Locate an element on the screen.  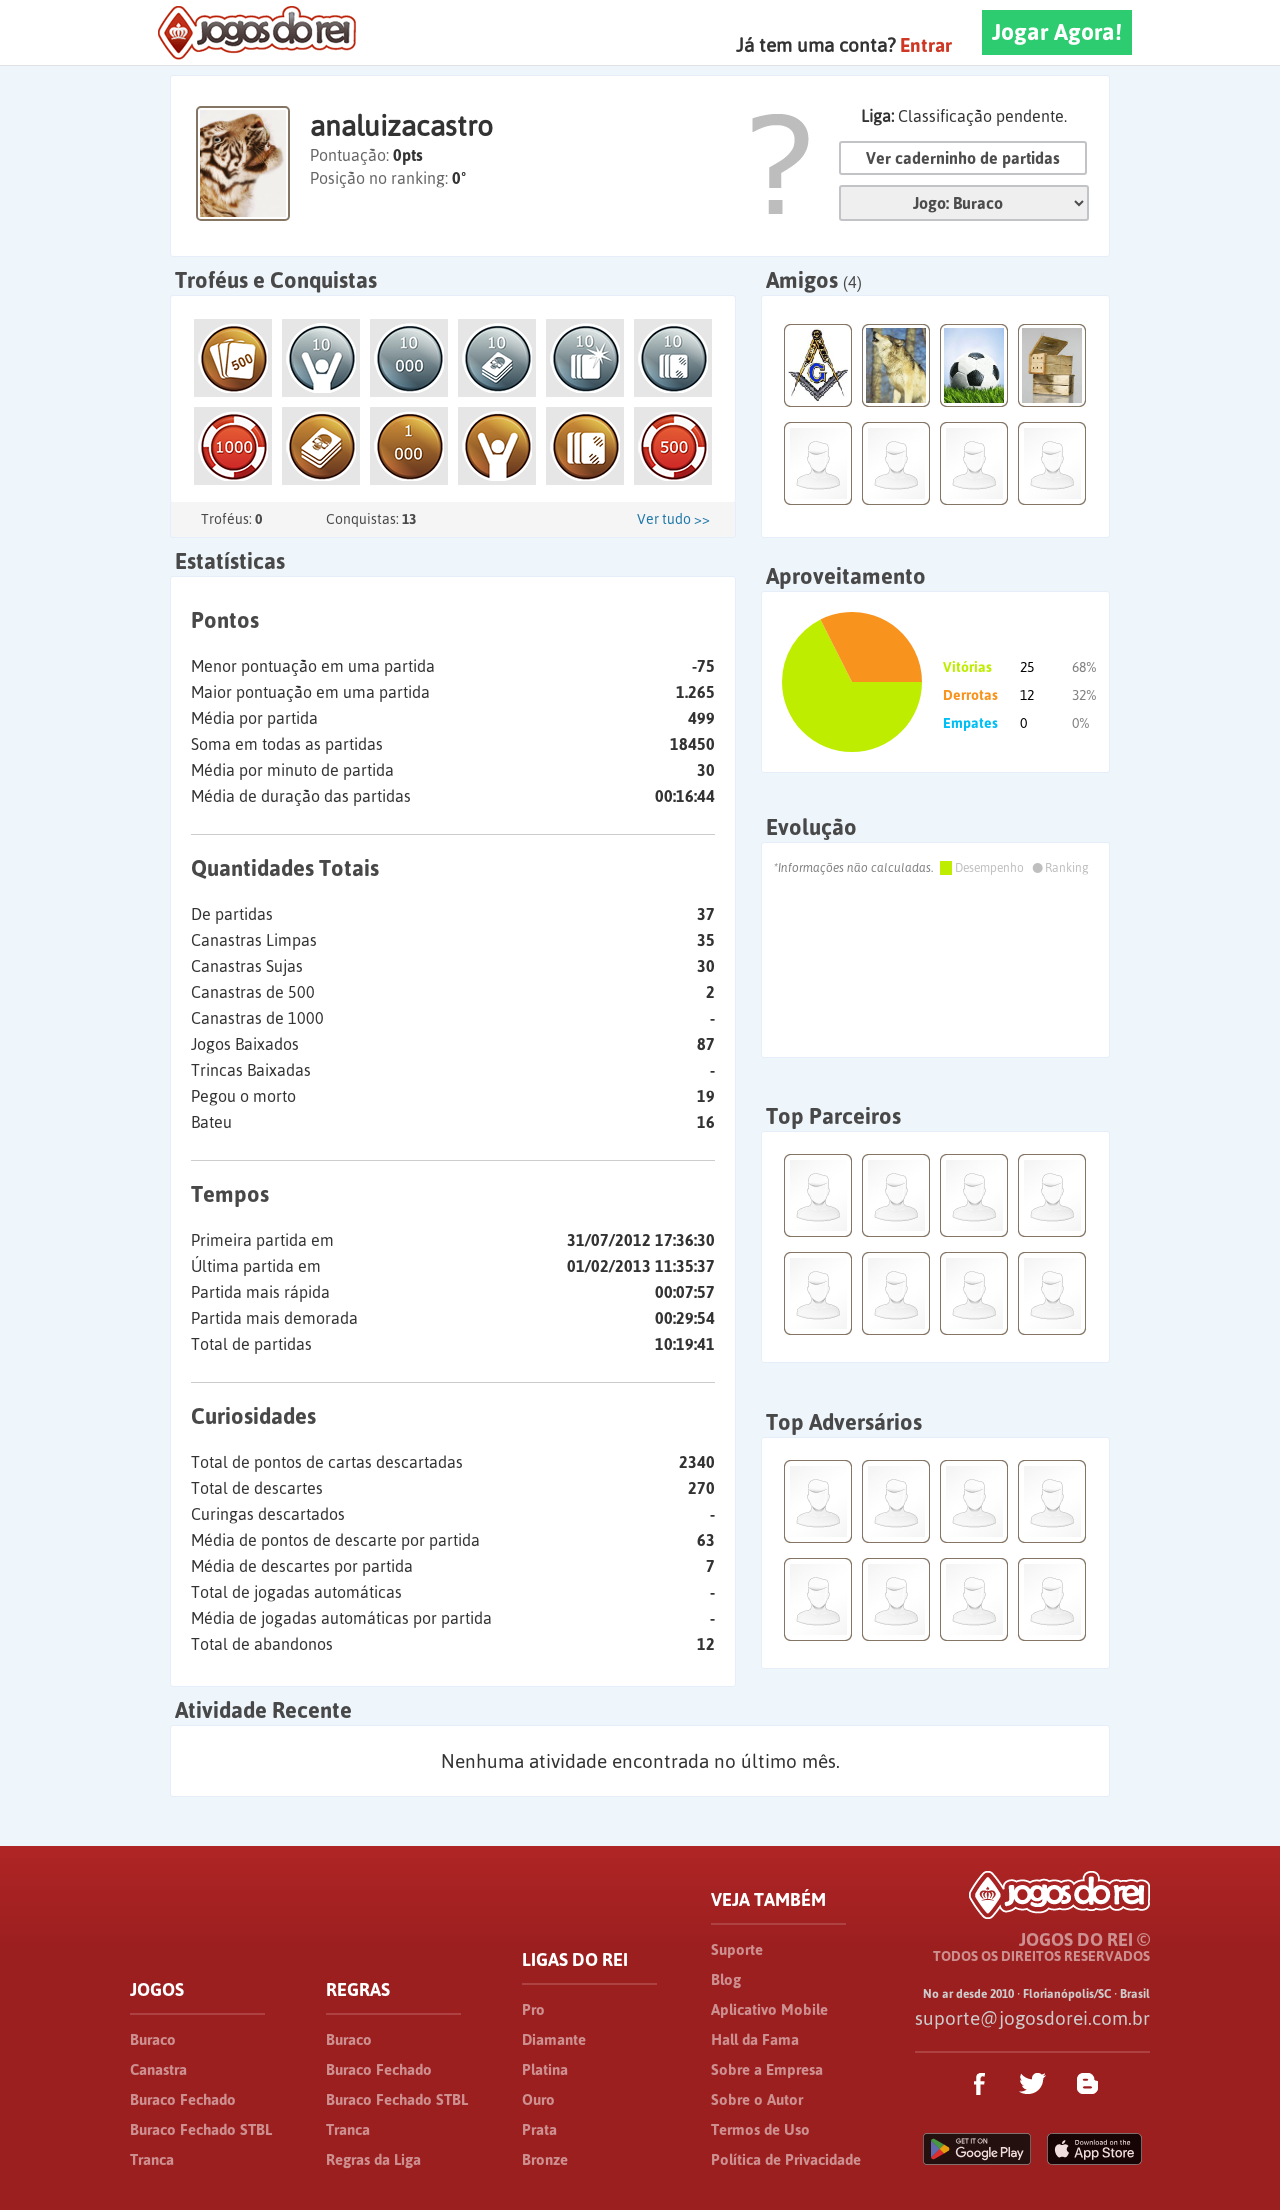
Platina is located at coordinates (545, 2069).